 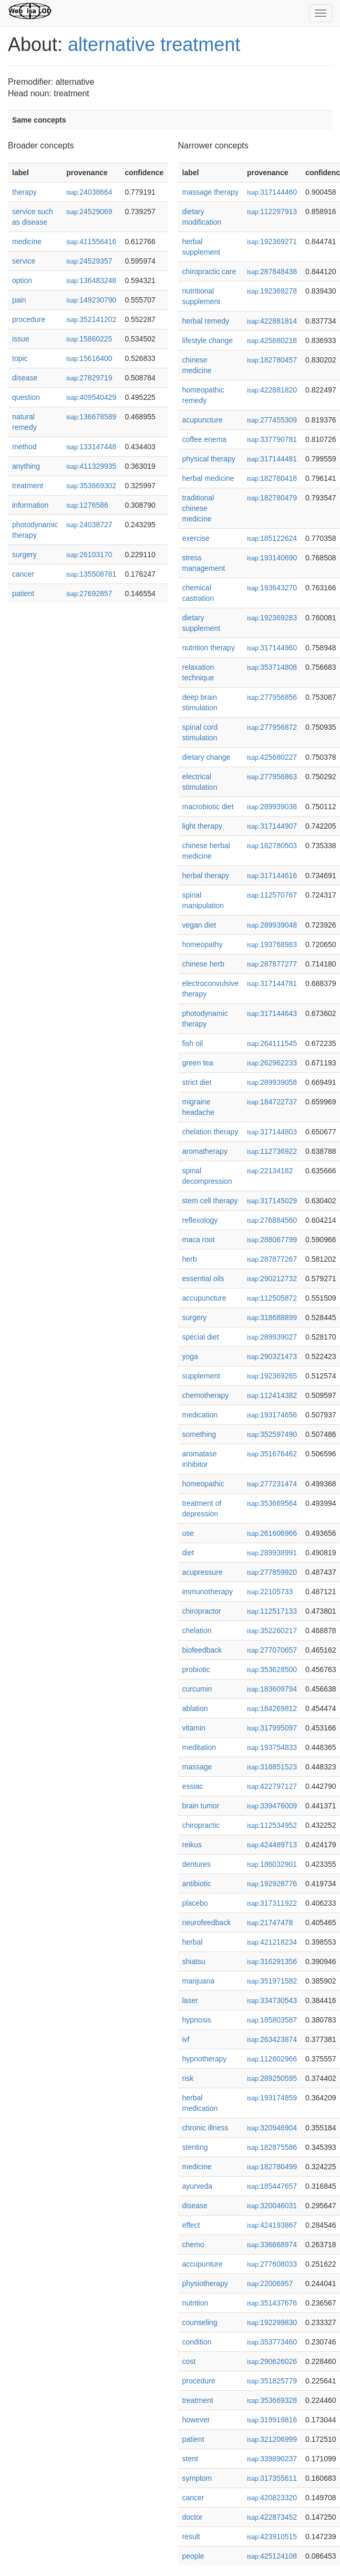 I want to click on 288067799, so click(x=272, y=1239).